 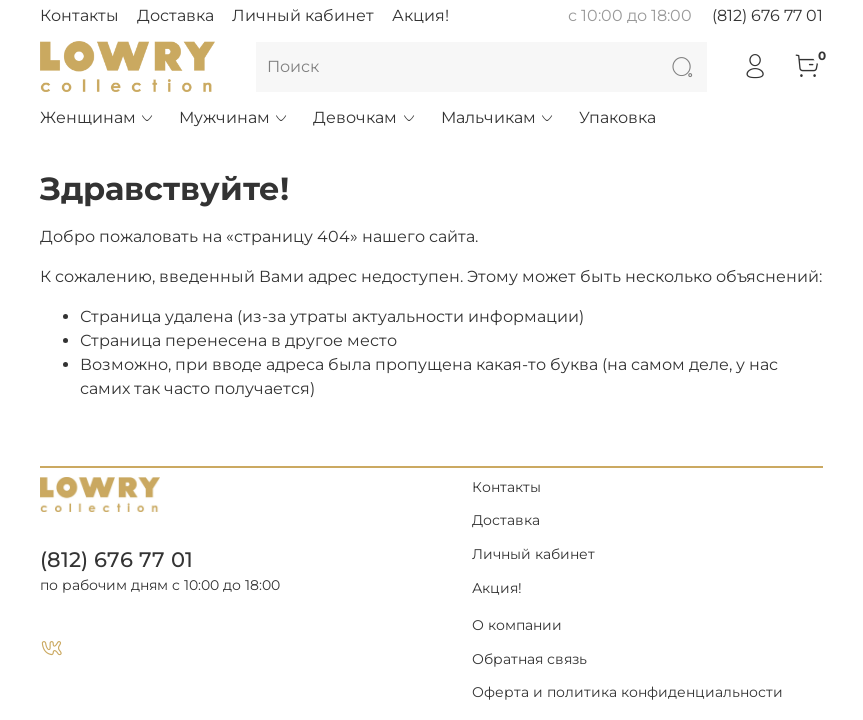 What do you see at coordinates (79, 15) in the screenshot?
I see `Контакты` at bounding box center [79, 15].